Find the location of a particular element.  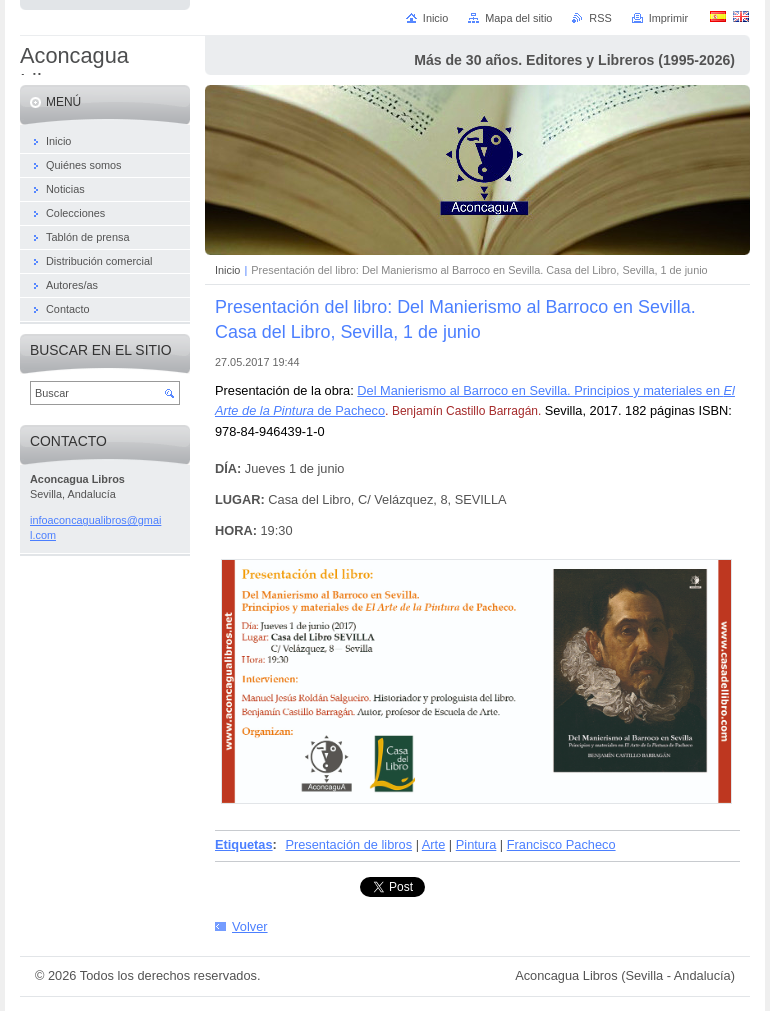

Francisco Pacheco is located at coordinates (561, 844).